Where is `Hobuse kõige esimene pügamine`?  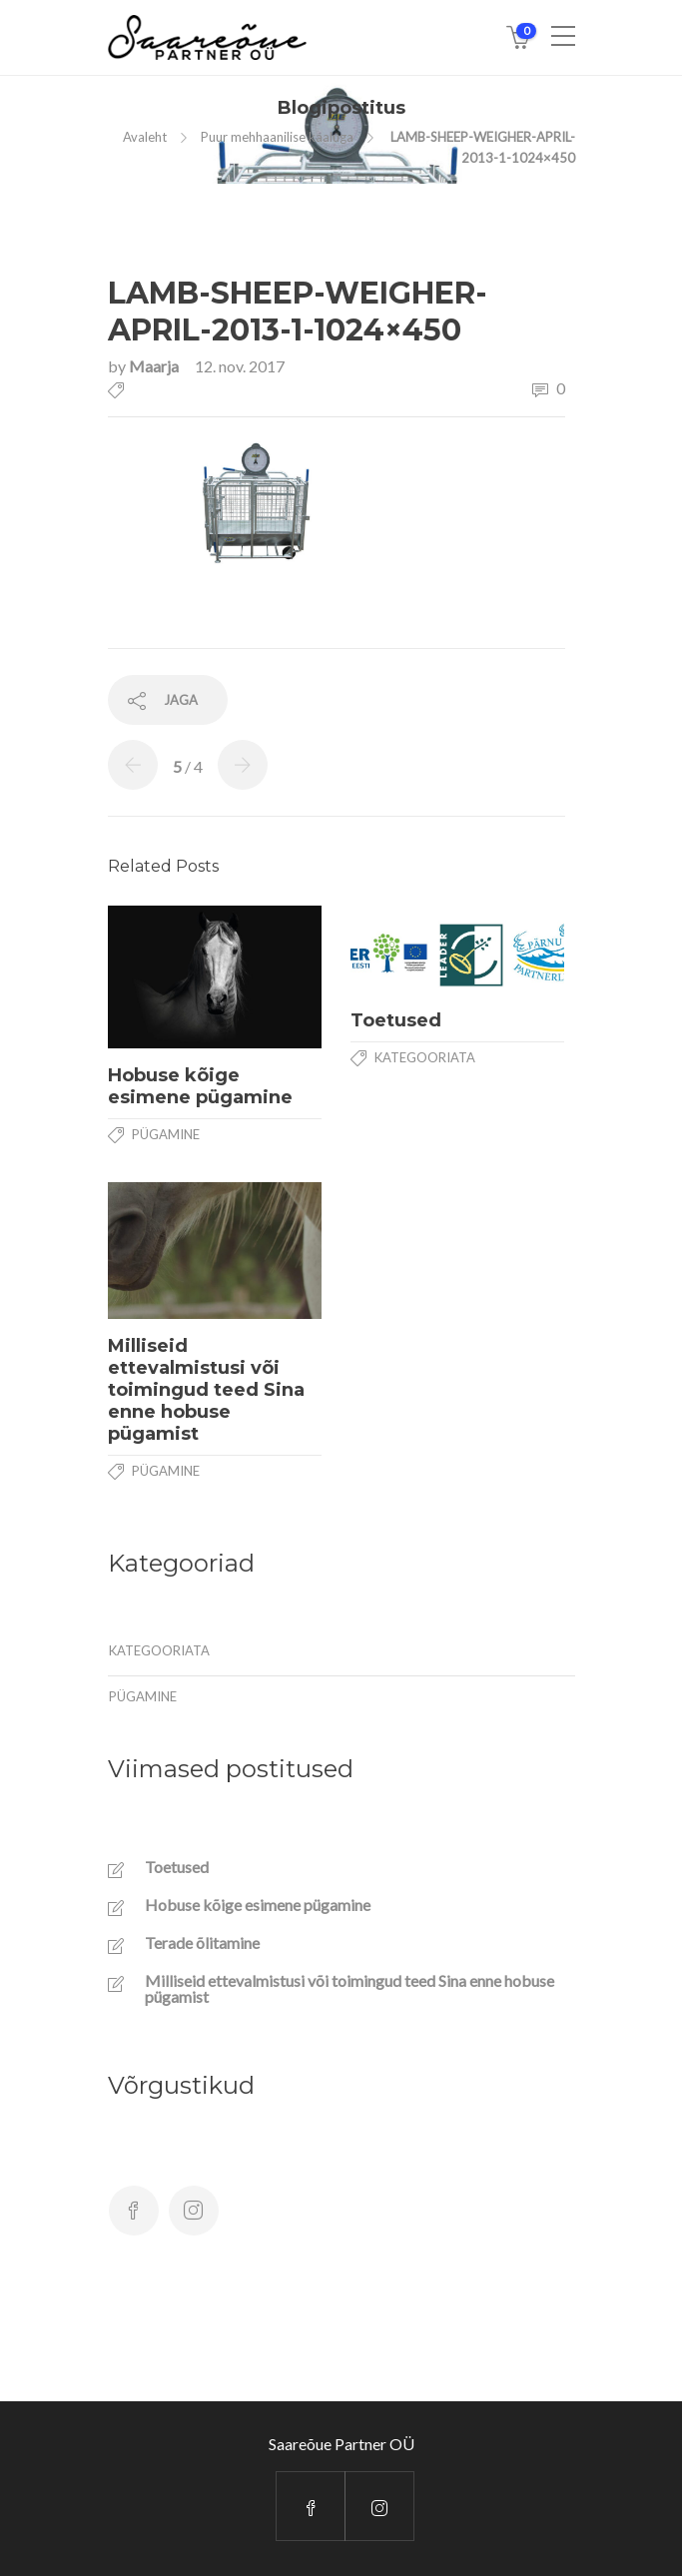
Hobuse kõige esimene pügamine is located at coordinates (257, 1905).